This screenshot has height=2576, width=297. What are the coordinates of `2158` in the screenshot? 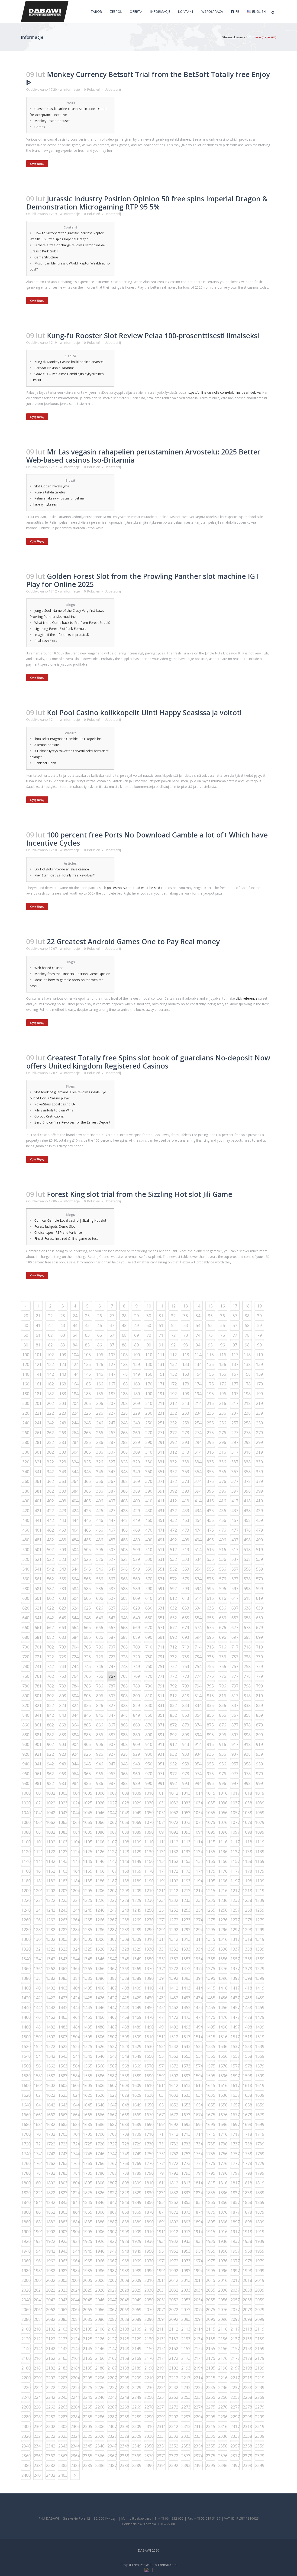 It's located at (247, 2348).